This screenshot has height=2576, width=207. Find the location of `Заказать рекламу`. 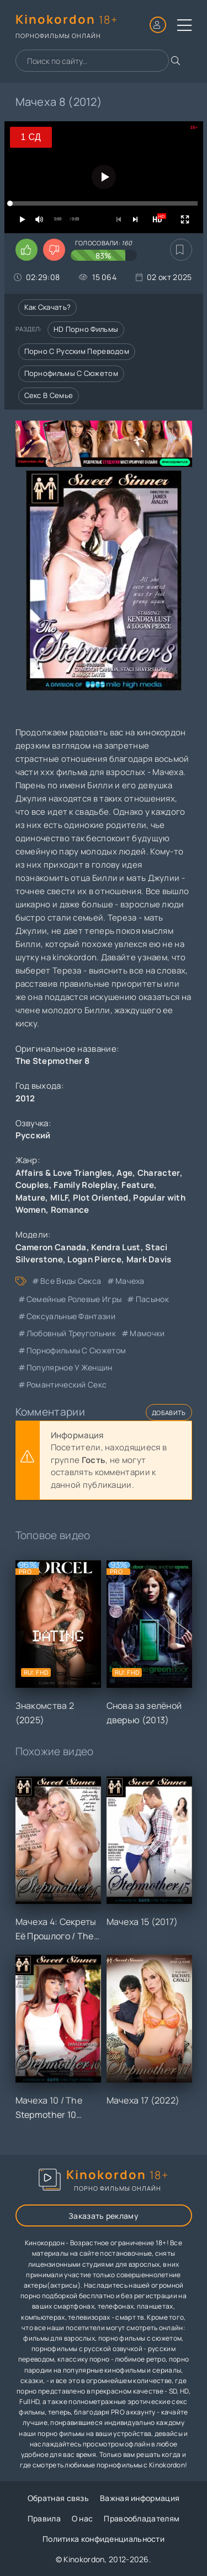

Заказать рекламу is located at coordinates (103, 2216).